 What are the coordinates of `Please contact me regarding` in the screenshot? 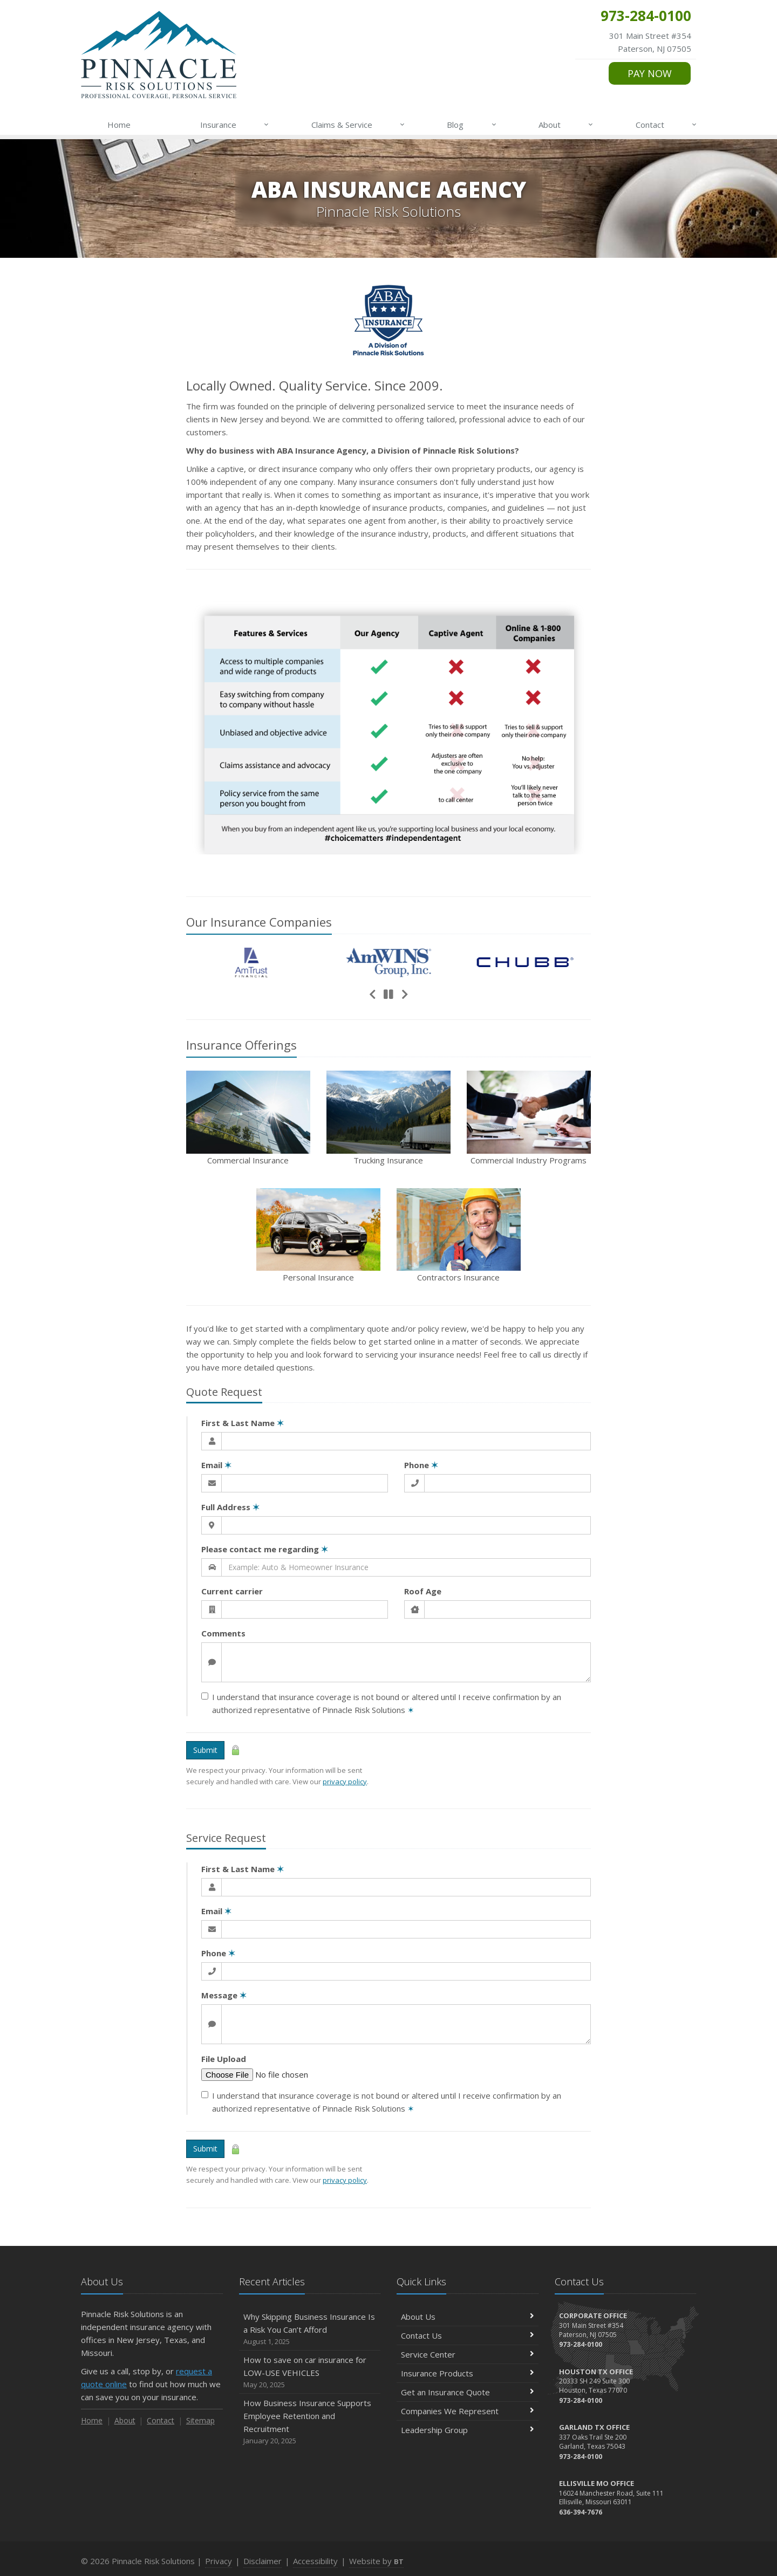 It's located at (264, 1549).